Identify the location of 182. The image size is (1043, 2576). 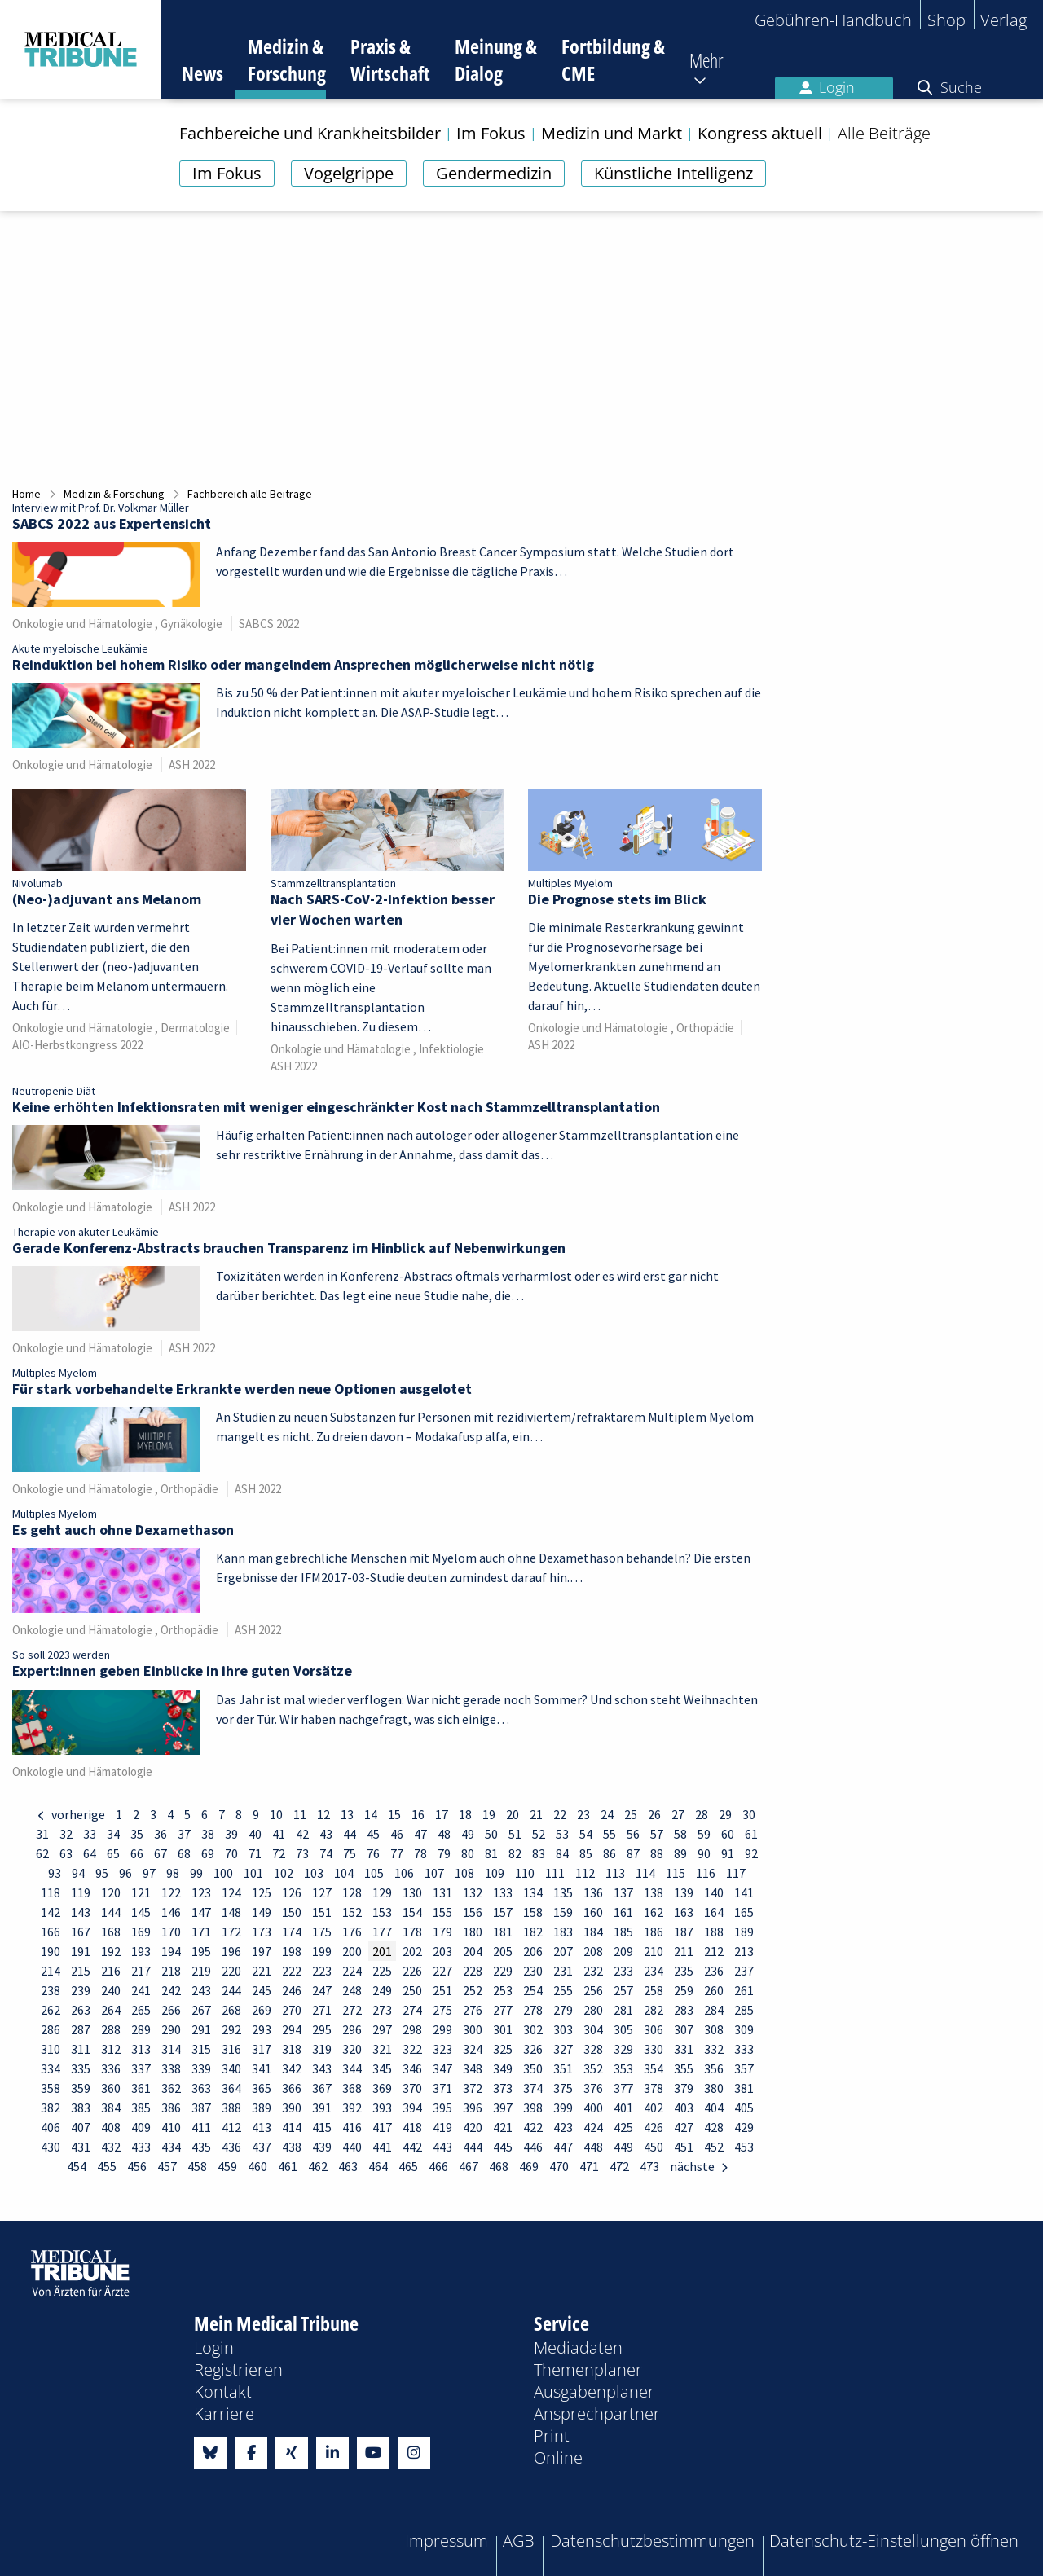
(533, 1931).